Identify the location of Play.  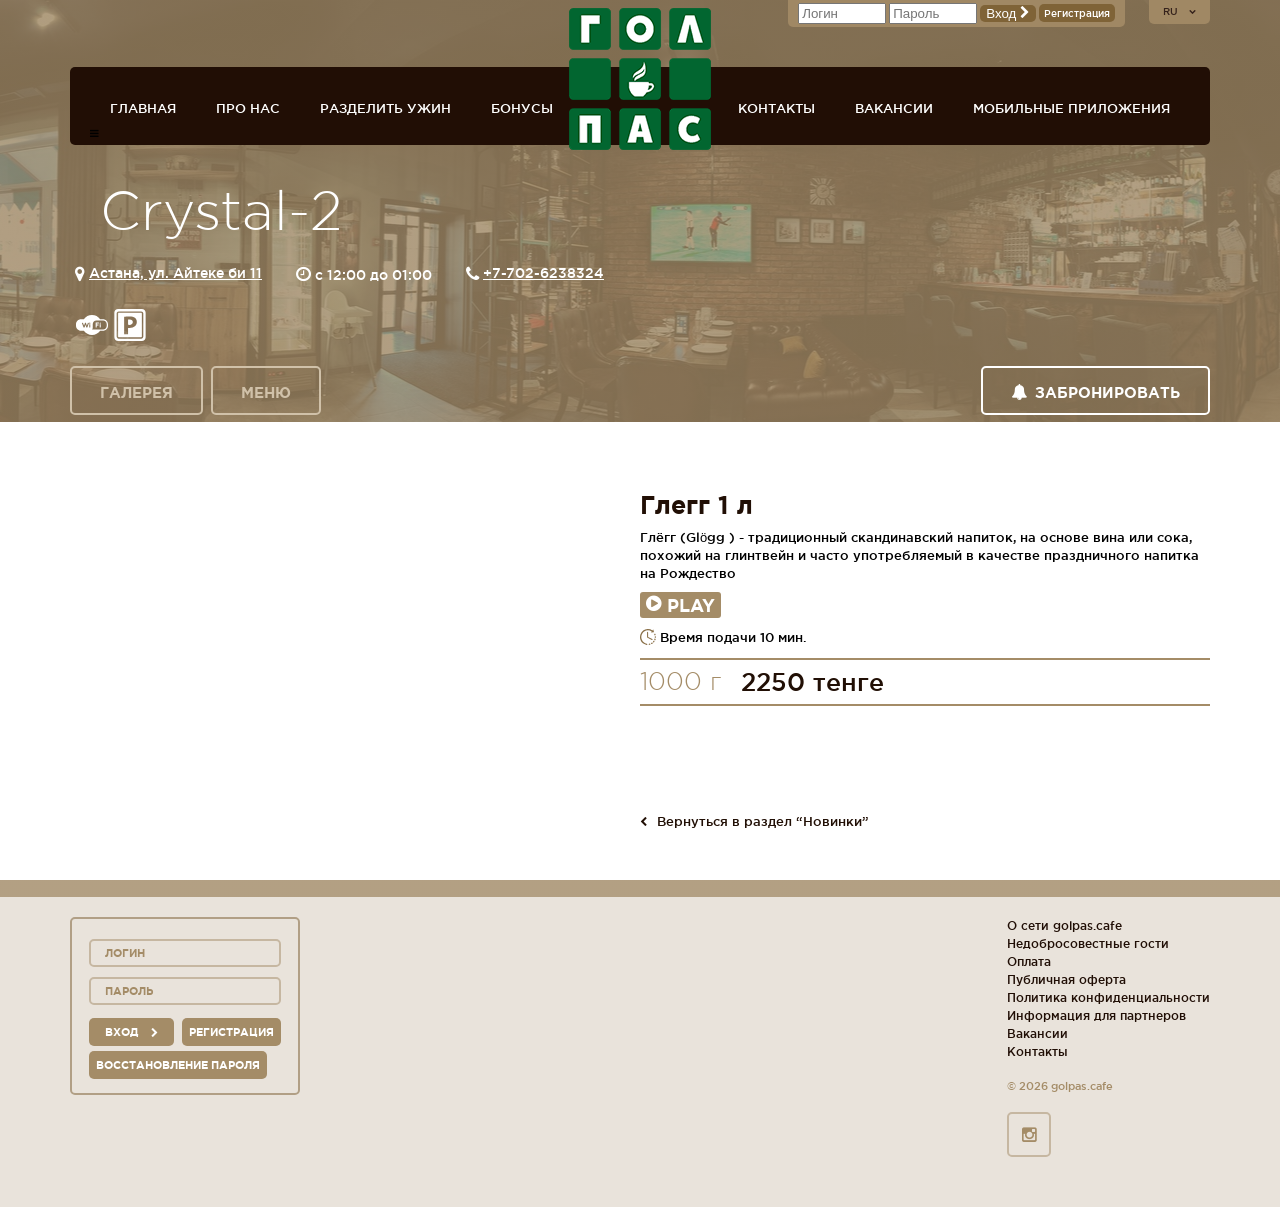
(680, 605).